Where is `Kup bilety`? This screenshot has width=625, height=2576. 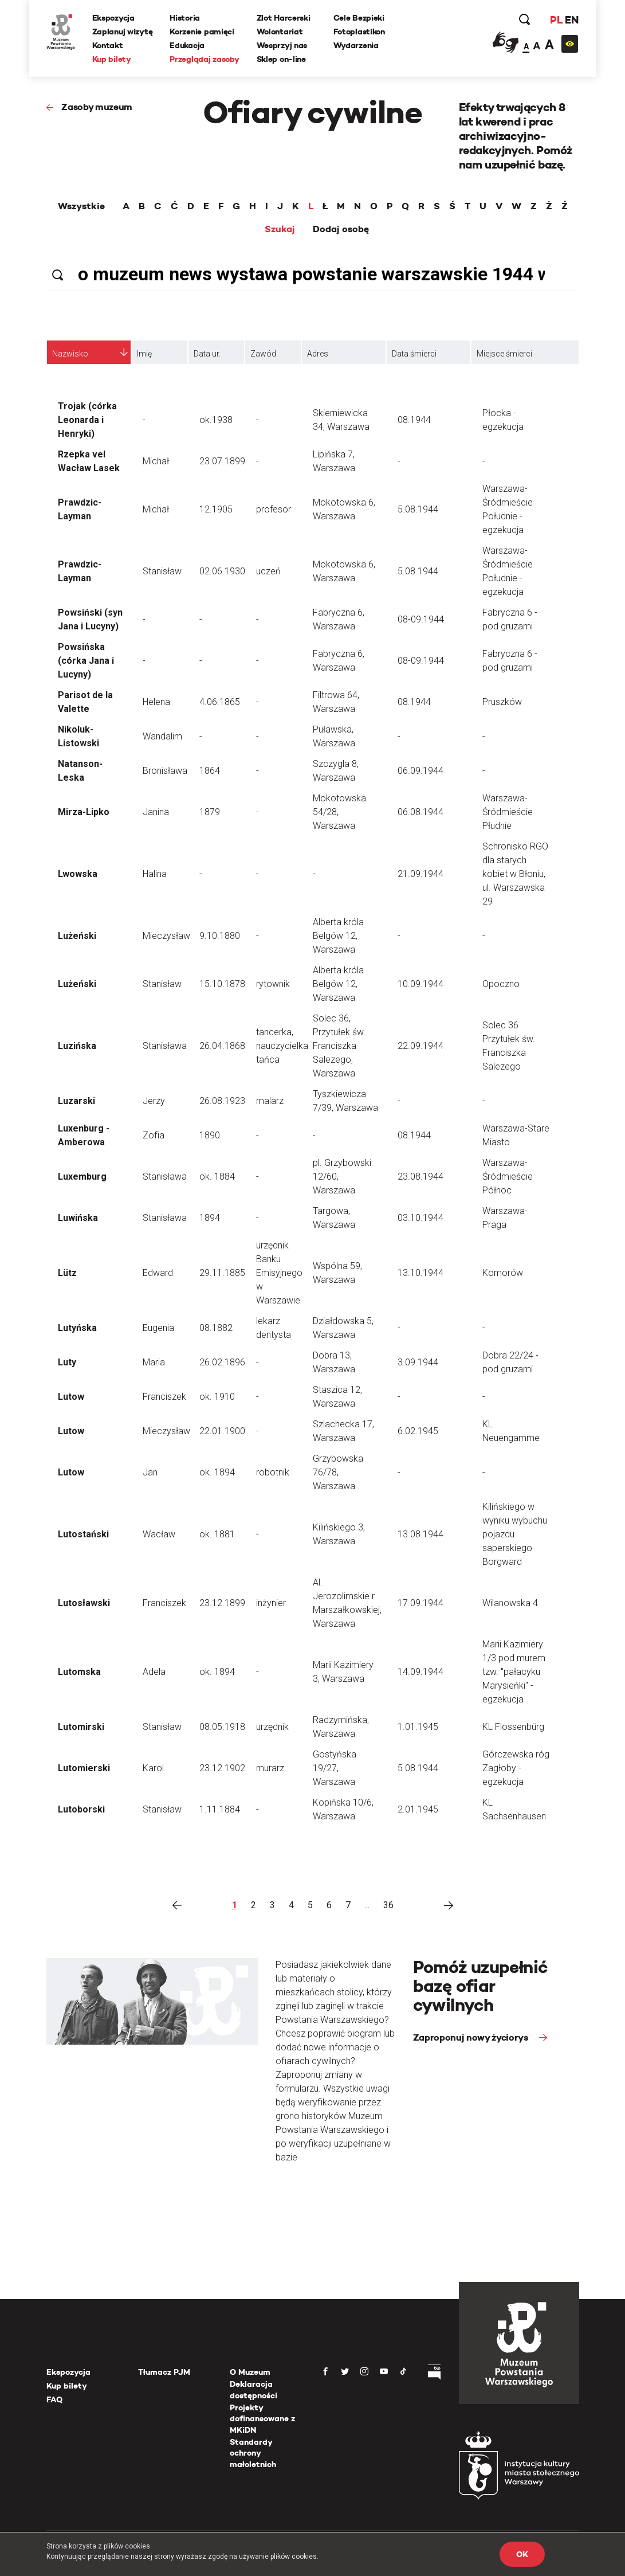
Kup bilety is located at coordinates (111, 59).